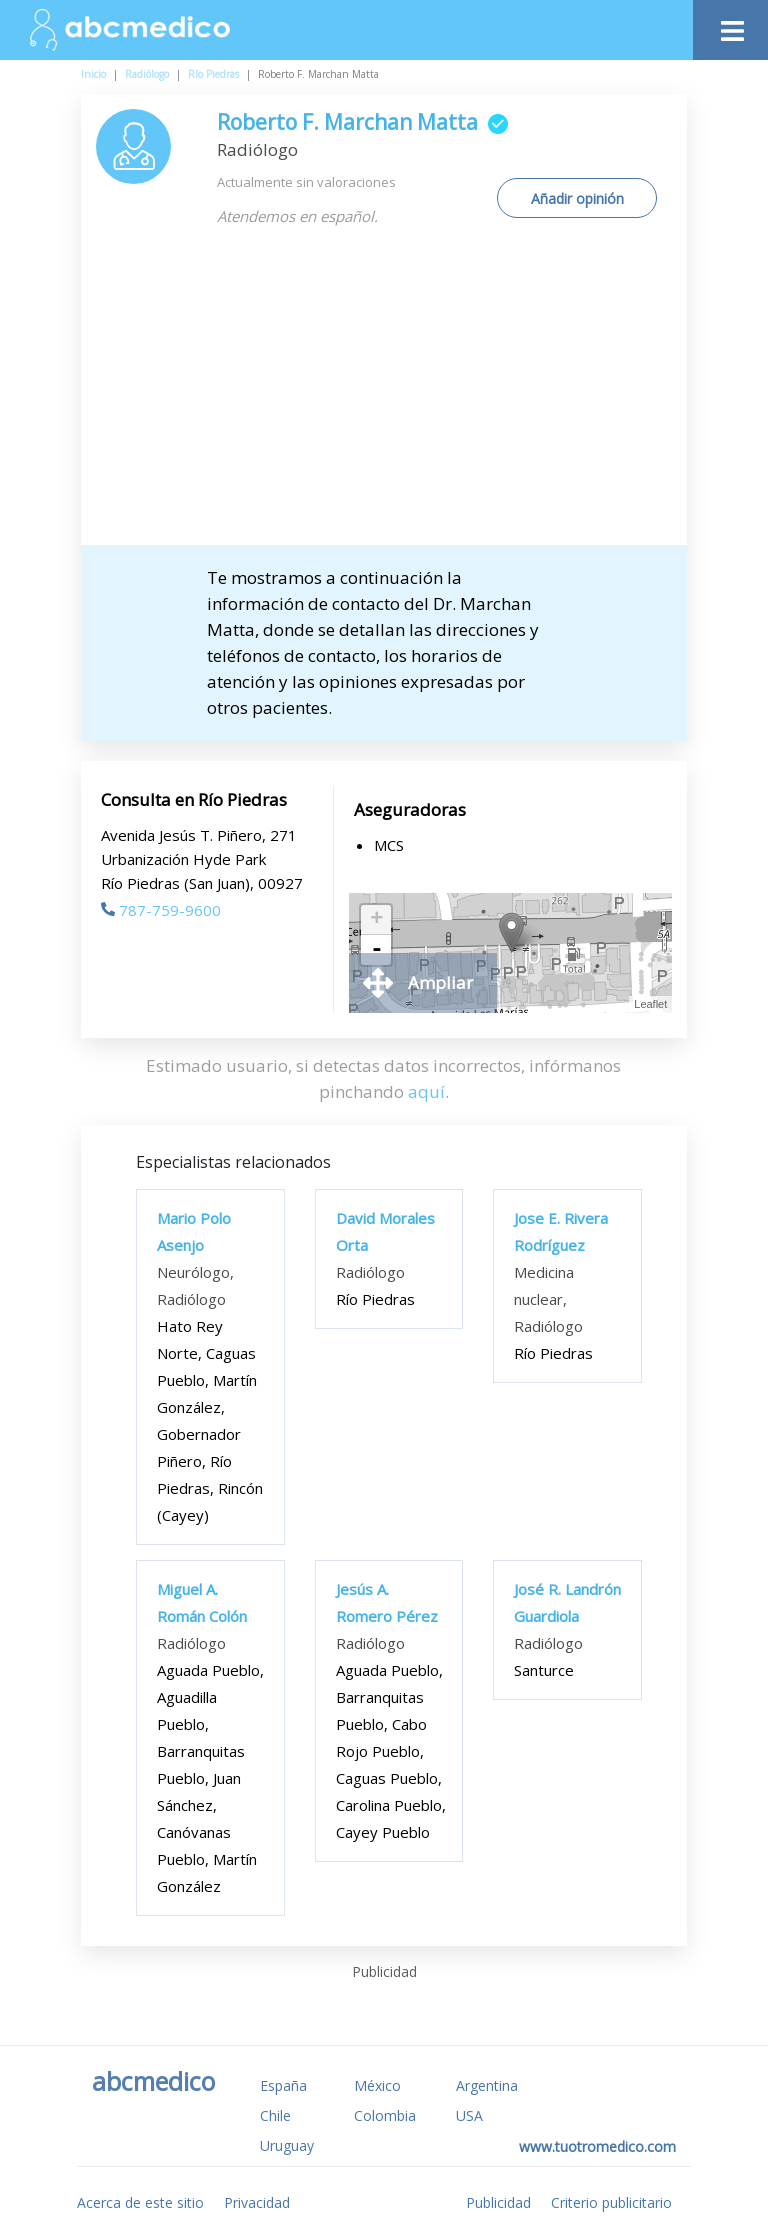 This screenshot has width=768, height=2229. What do you see at coordinates (377, 2085) in the screenshot?
I see `México` at bounding box center [377, 2085].